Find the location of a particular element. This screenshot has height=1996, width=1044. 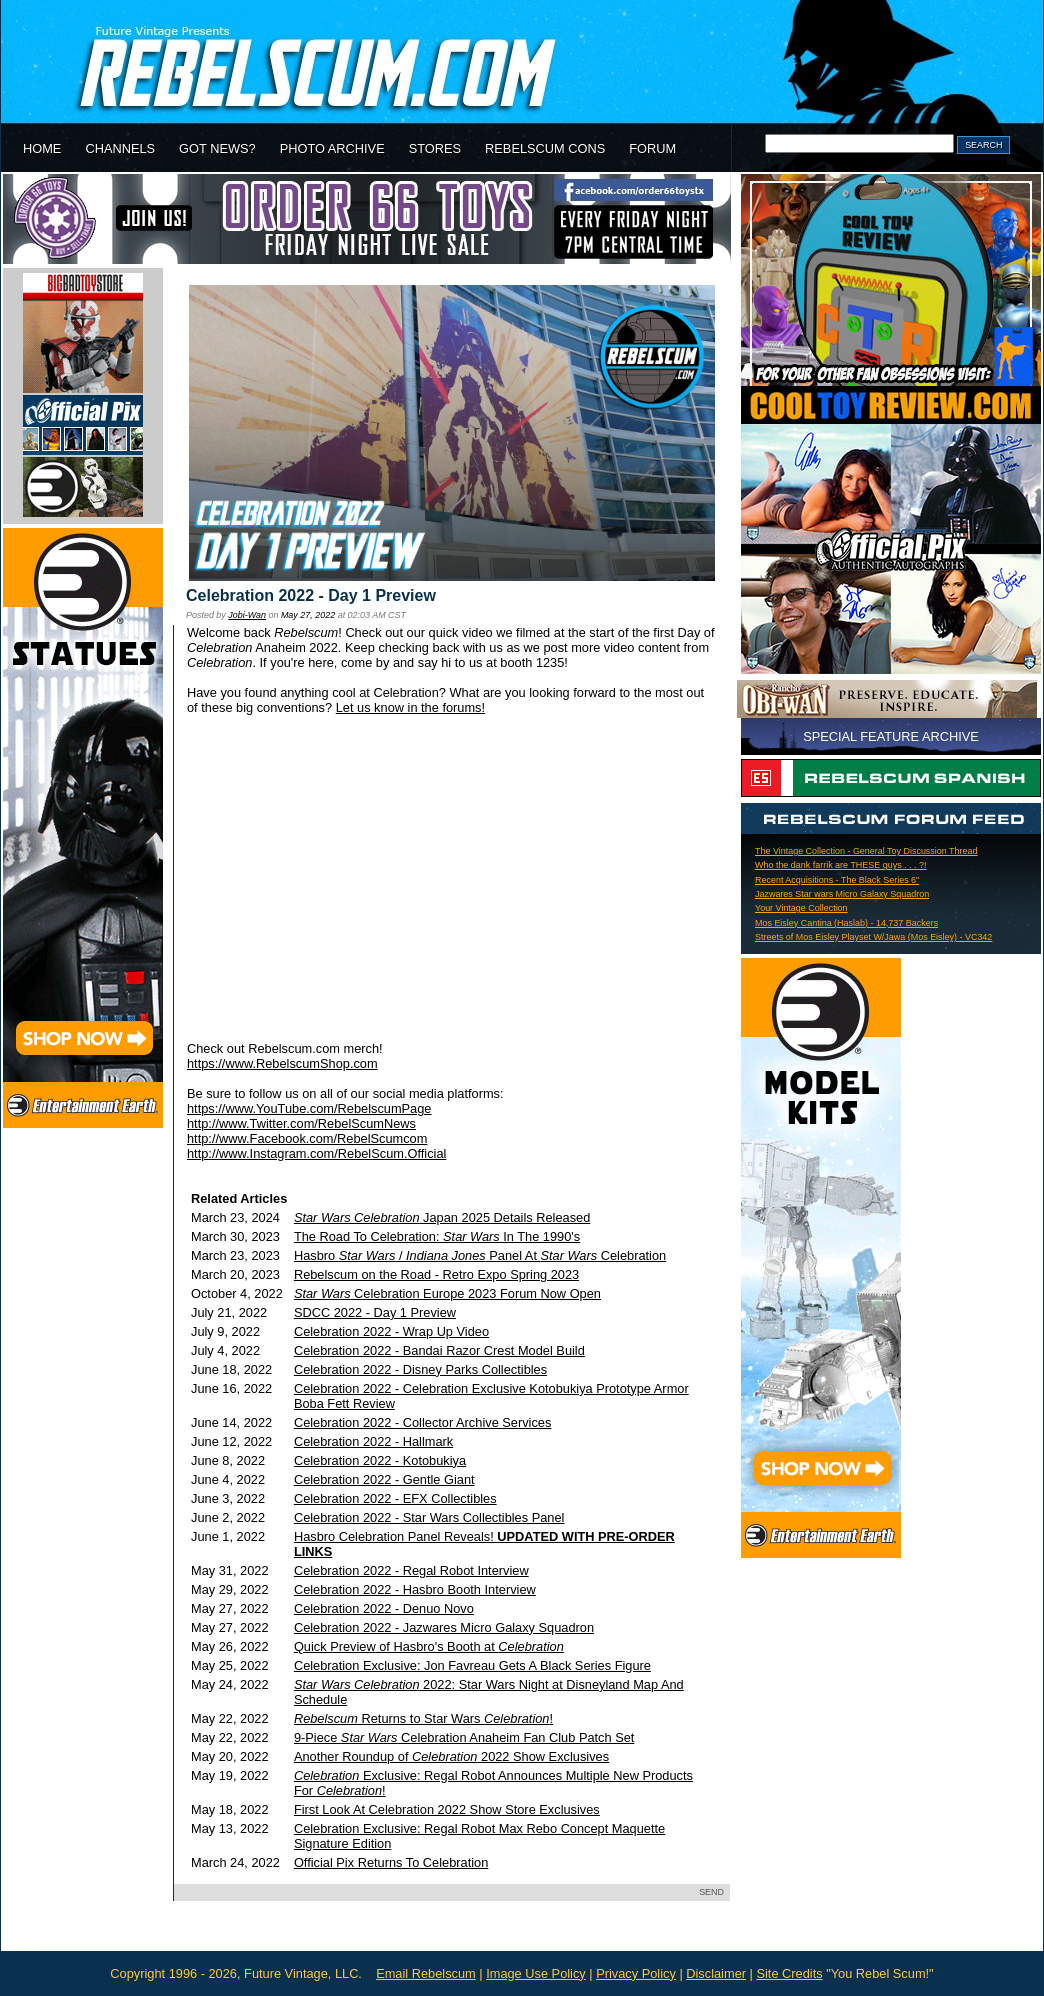

Official Pix Returns To Celebration is located at coordinates (391, 1862).